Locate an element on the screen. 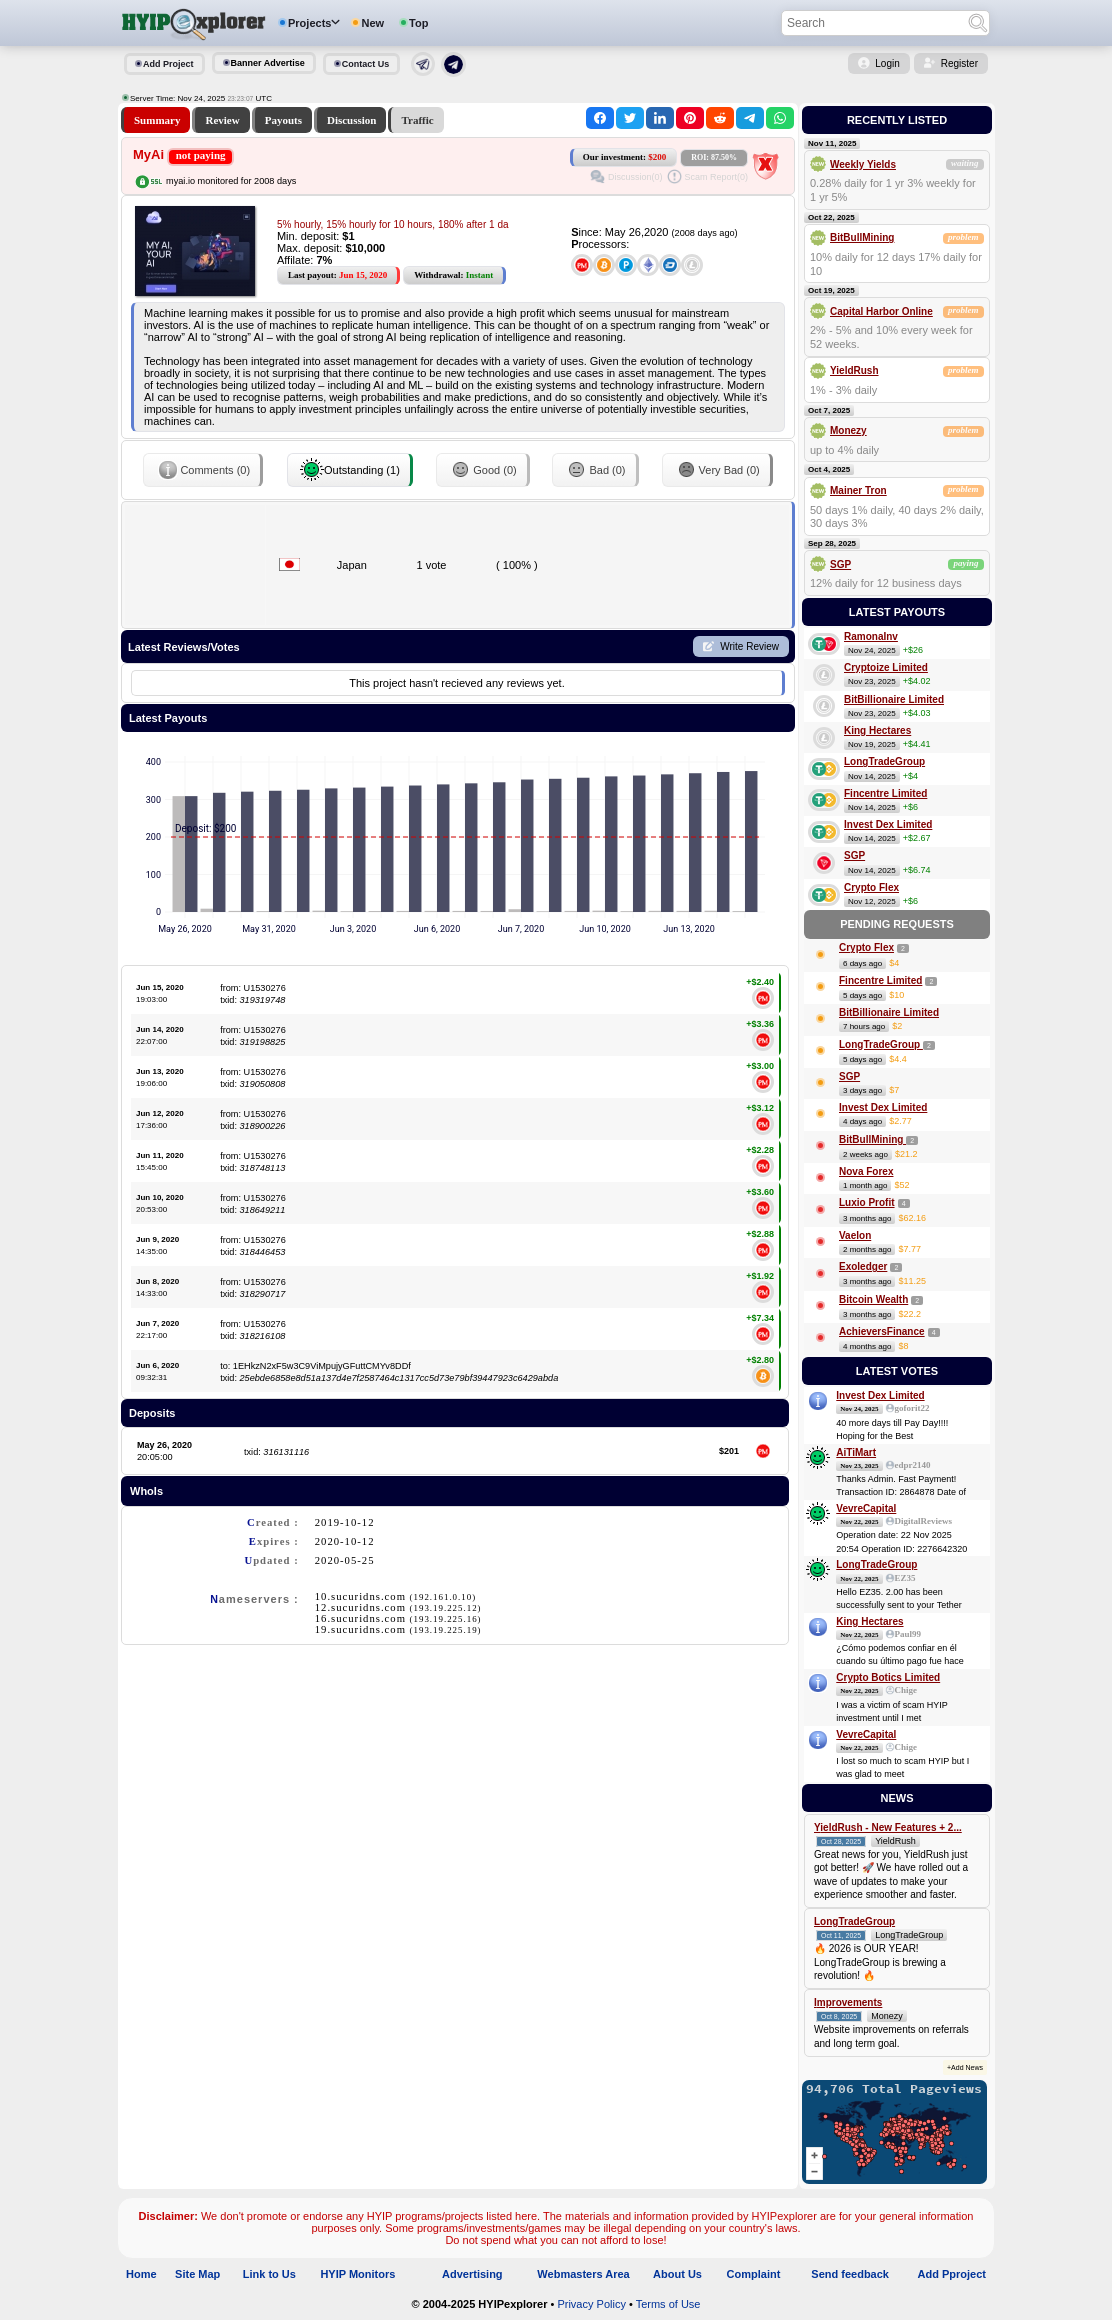 Image resolution: width=1112 pixels, height=2320 pixels. Complaint is located at coordinates (754, 2274).